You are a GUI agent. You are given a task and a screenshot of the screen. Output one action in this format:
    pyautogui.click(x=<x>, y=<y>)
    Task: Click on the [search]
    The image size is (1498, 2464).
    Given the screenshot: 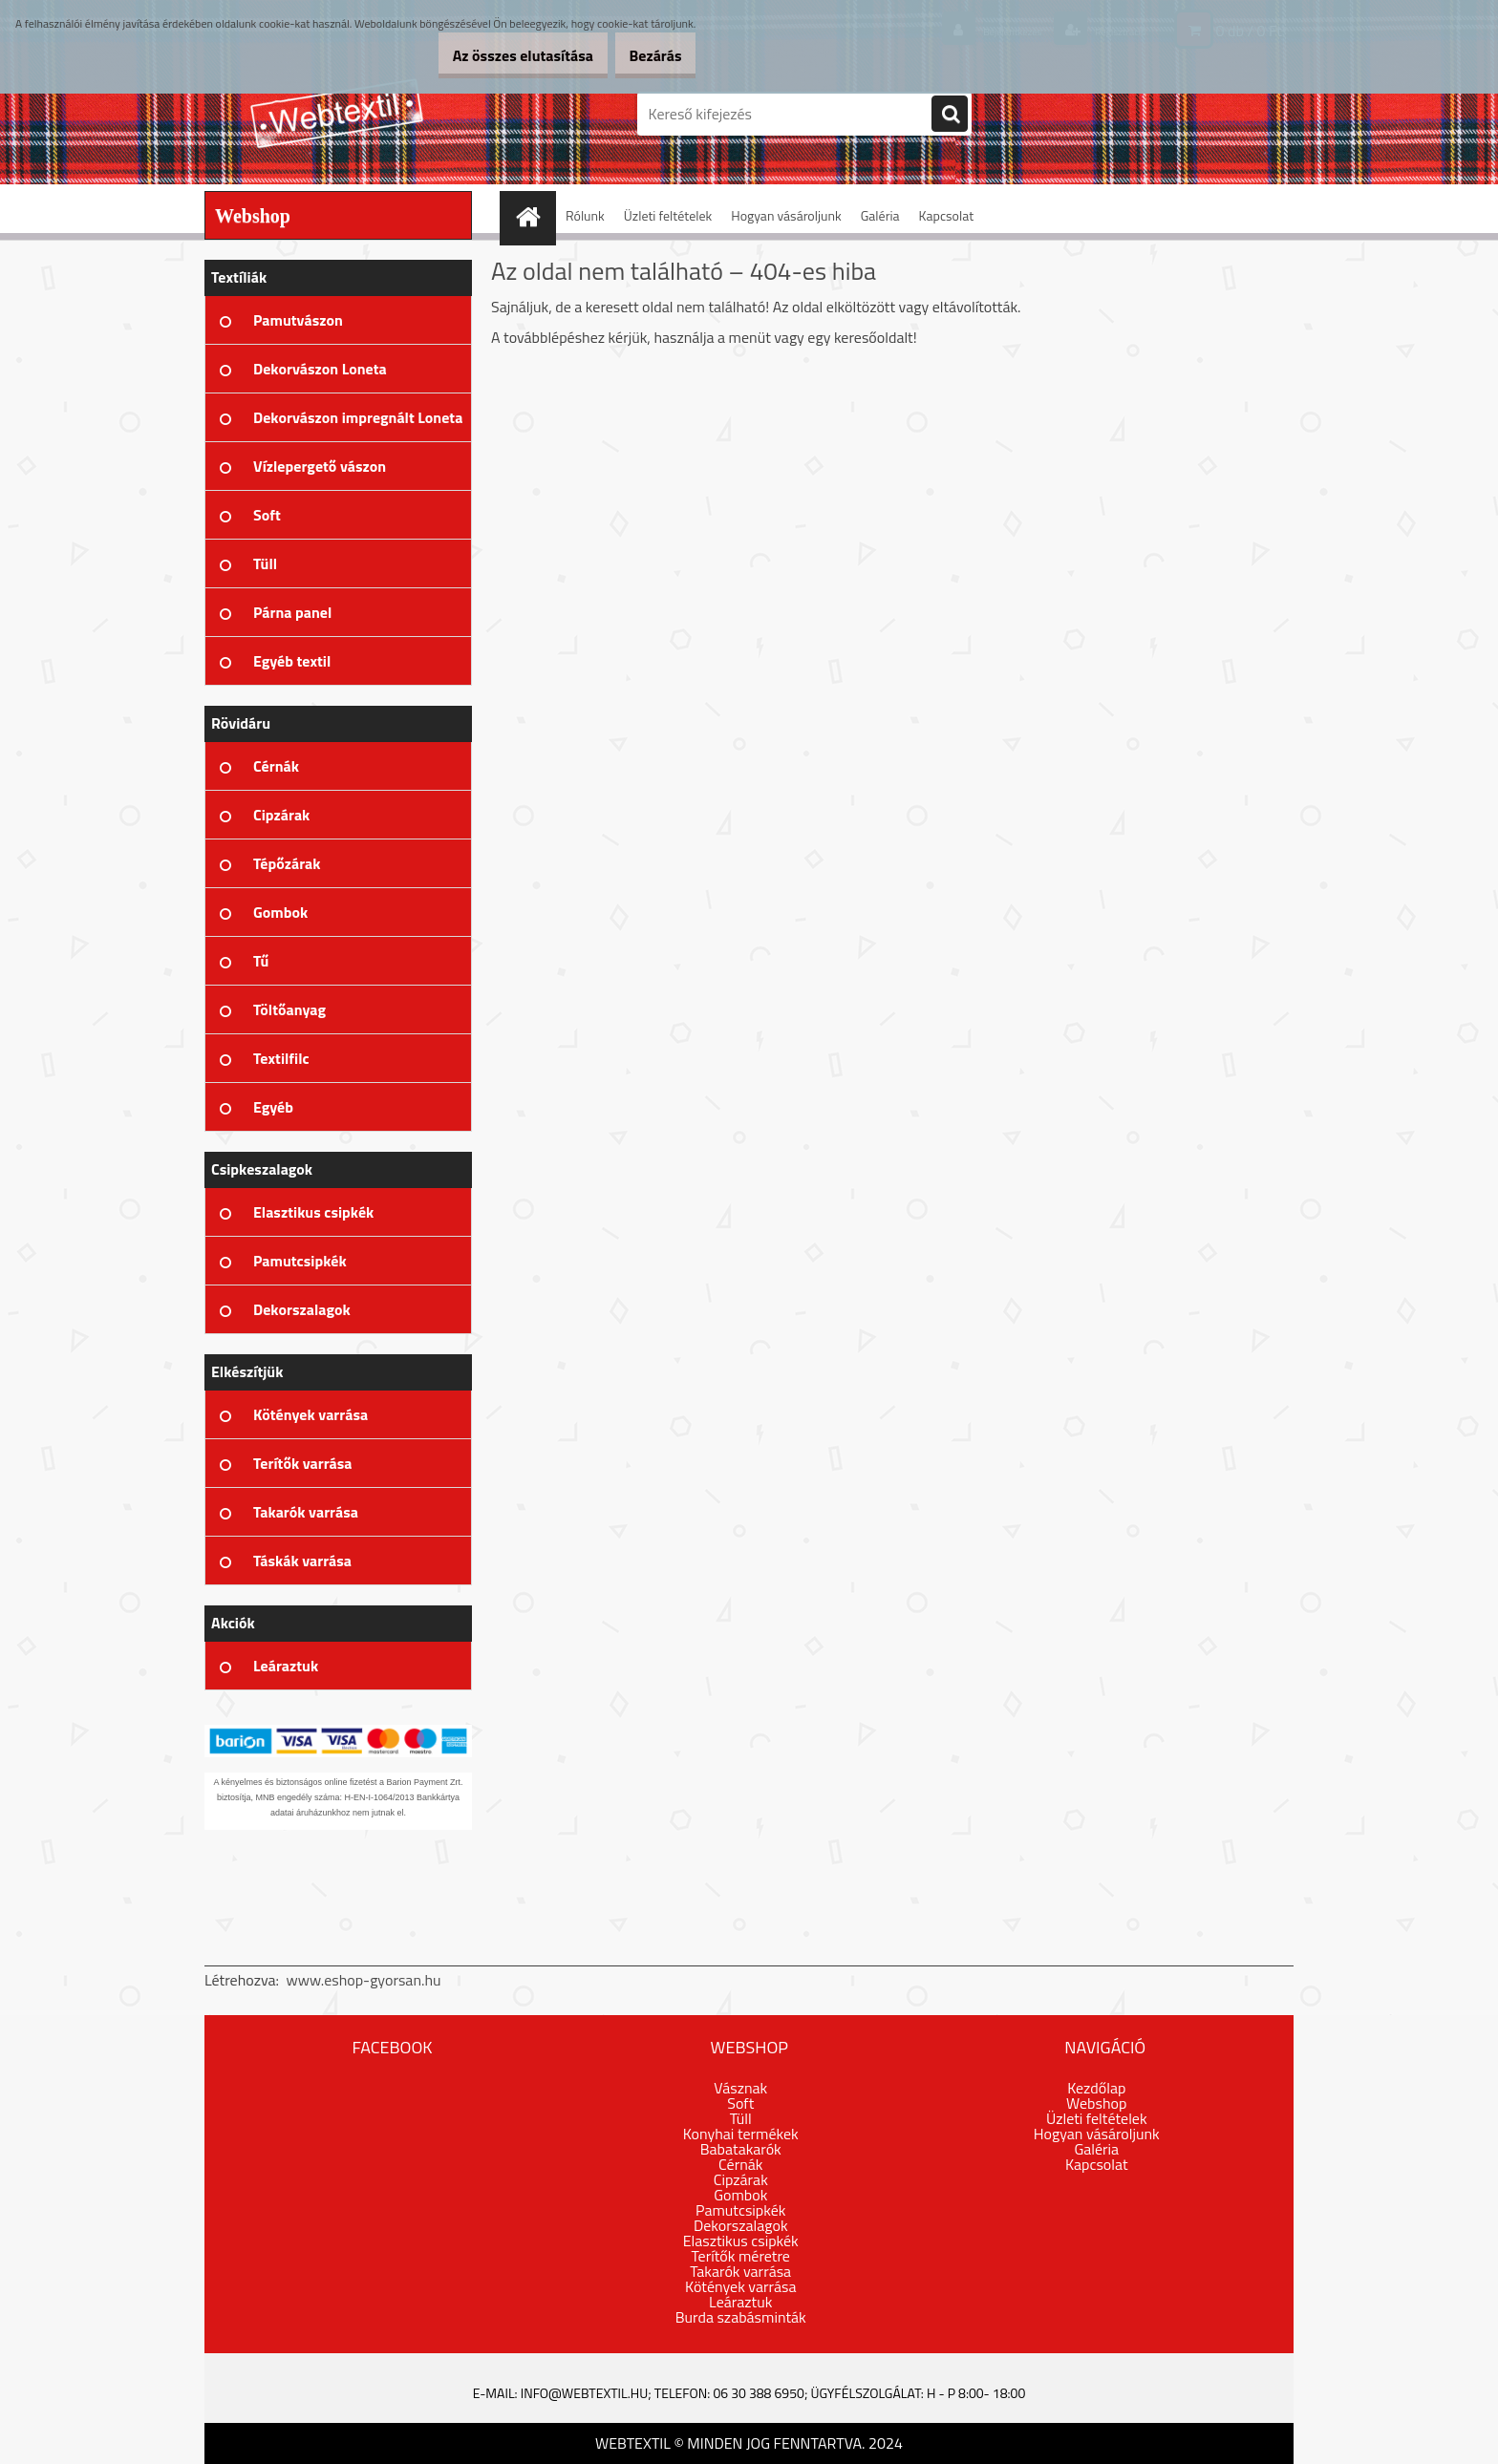 What is the action you would take?
    pyautogui.click(x=949, y=114)
    